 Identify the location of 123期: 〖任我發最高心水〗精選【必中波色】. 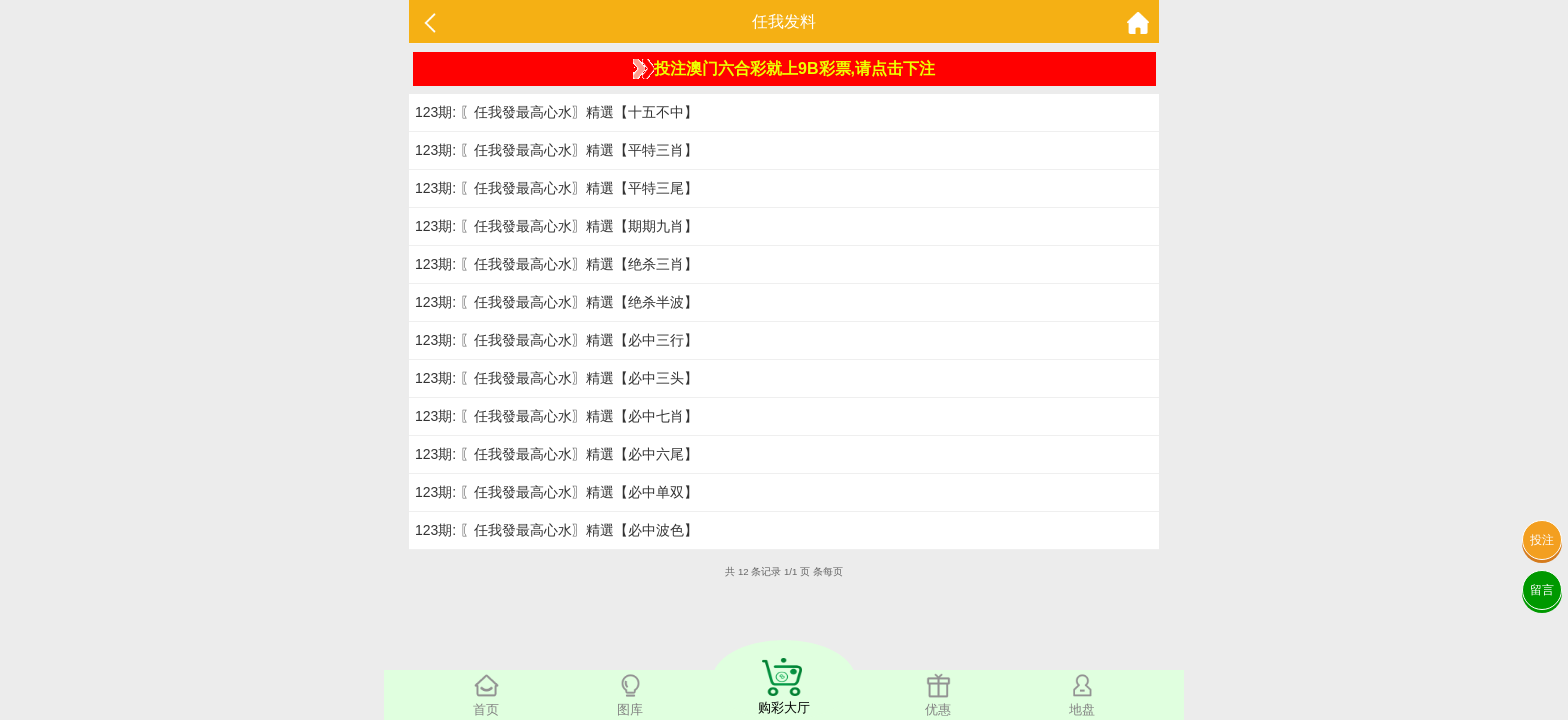
(556, 530).